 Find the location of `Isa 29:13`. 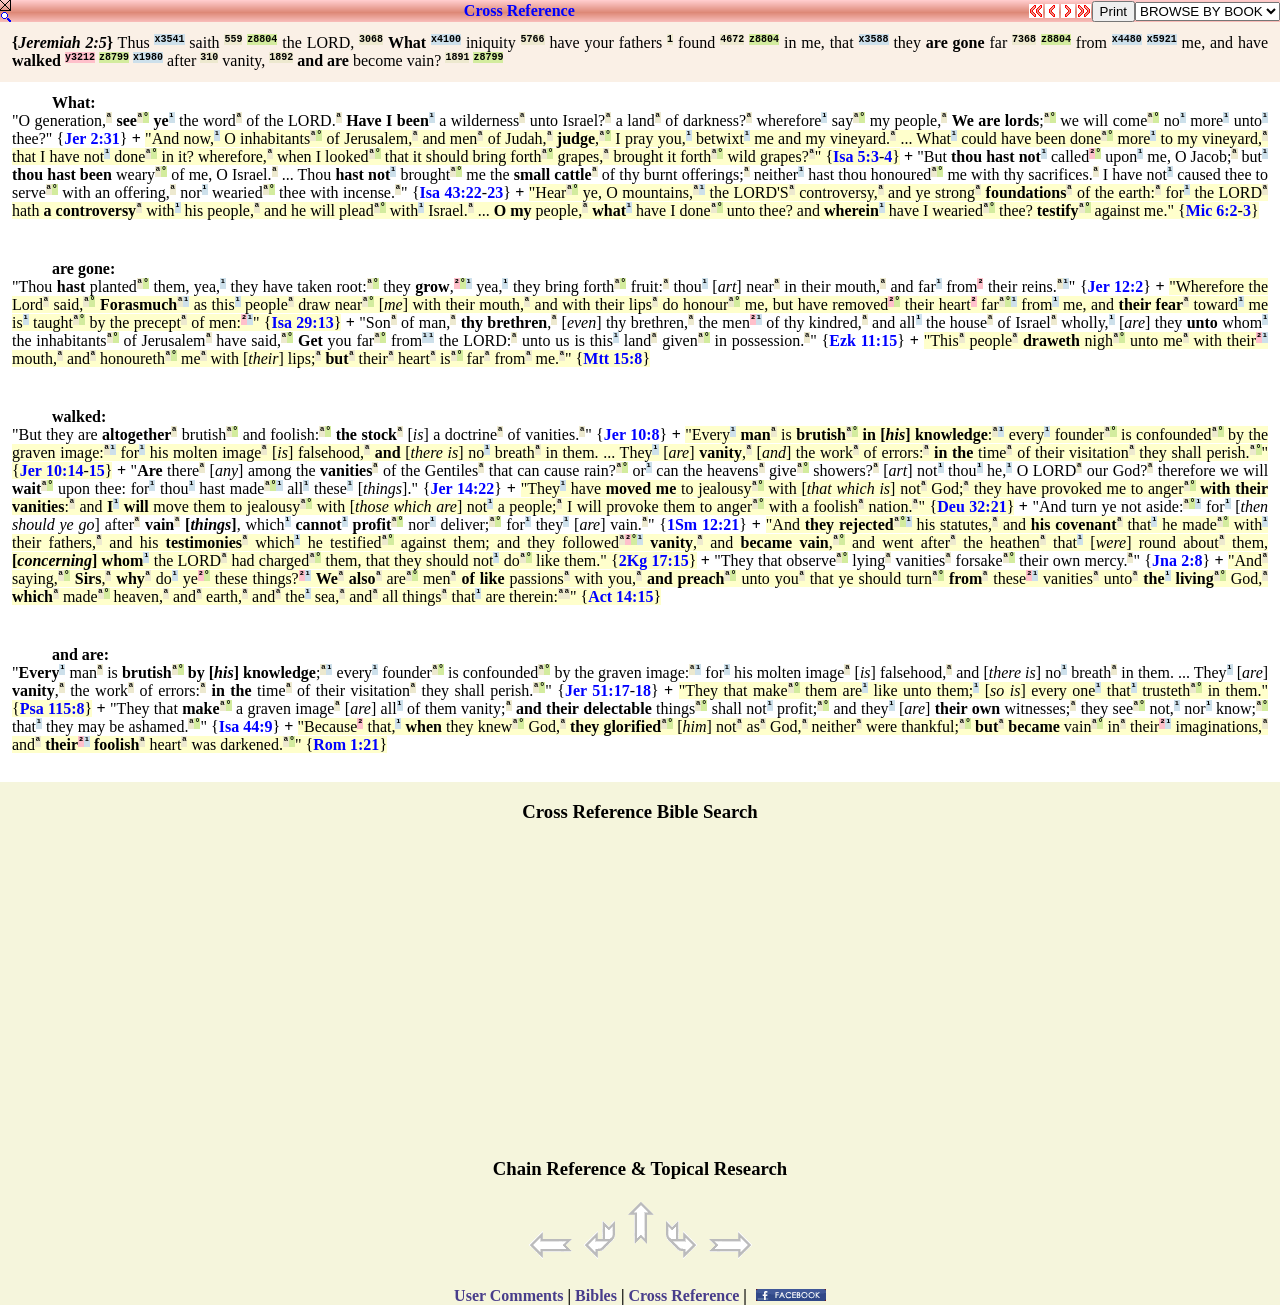

Isa 29:13 is located at coordinates (303, 322).